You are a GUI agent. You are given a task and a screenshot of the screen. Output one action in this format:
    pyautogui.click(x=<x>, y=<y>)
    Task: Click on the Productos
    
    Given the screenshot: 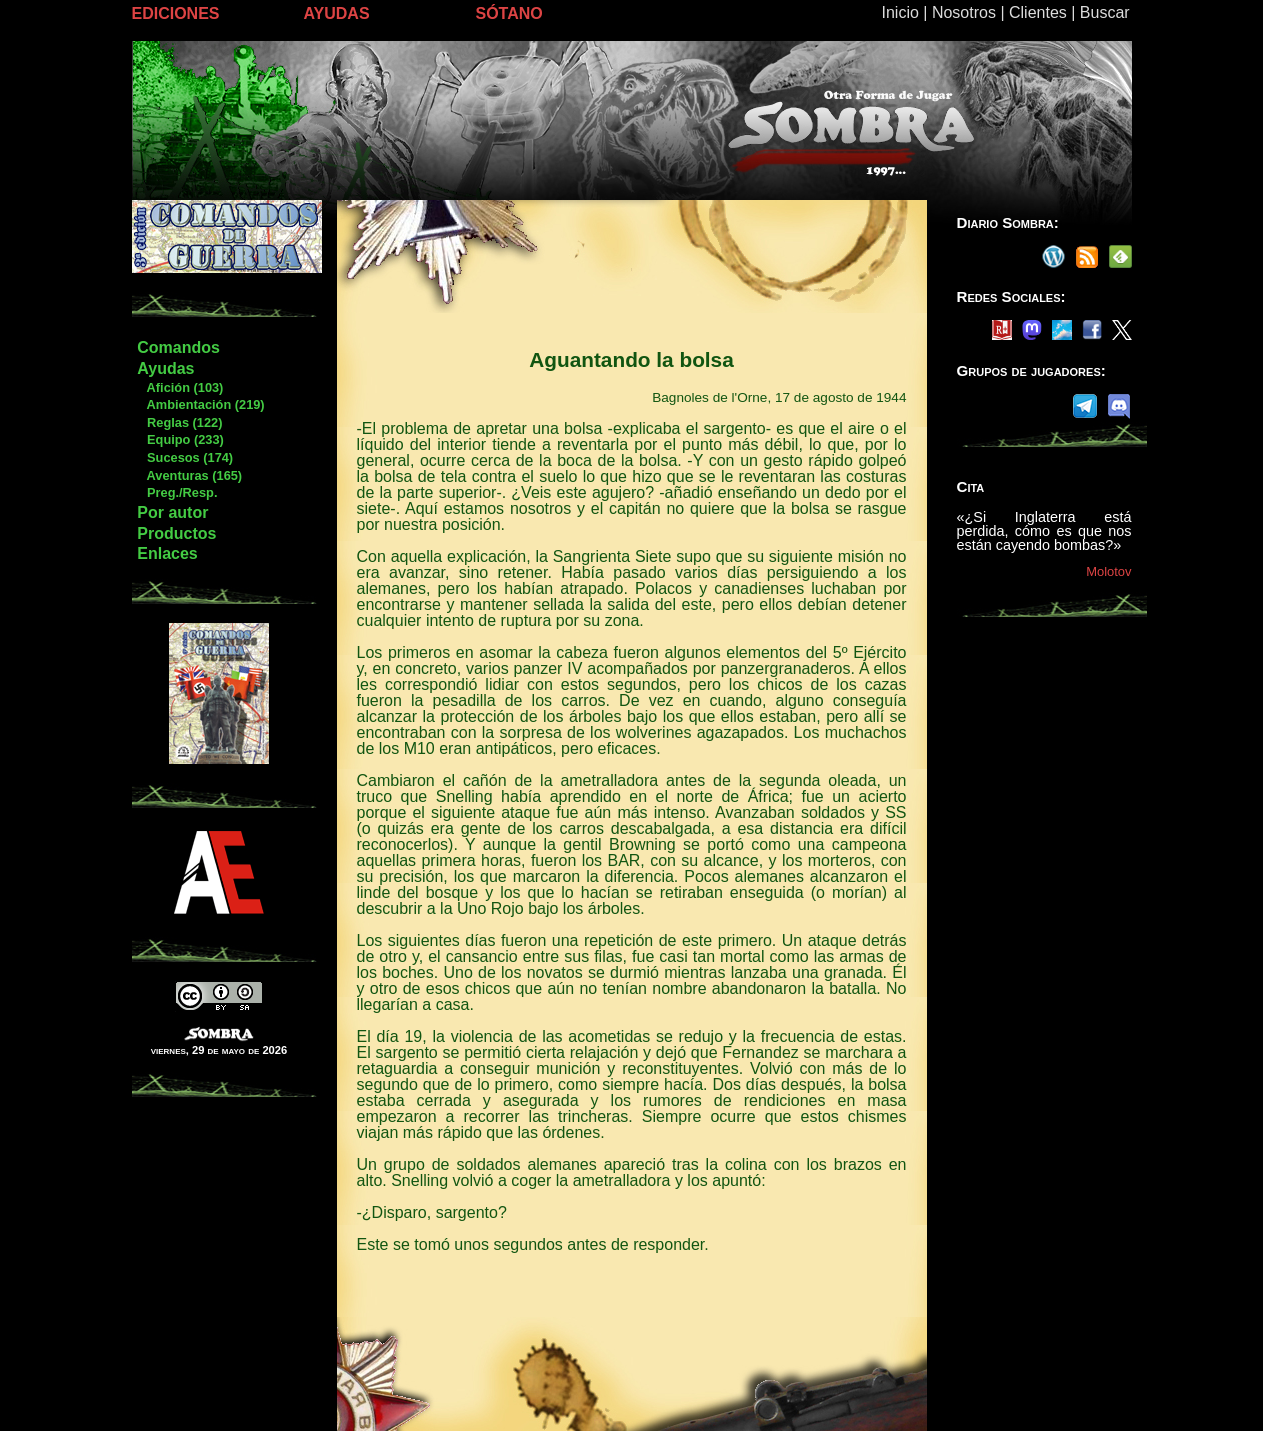 What is the action you would take?
    pyautogui.click(x=176, y=533)
    